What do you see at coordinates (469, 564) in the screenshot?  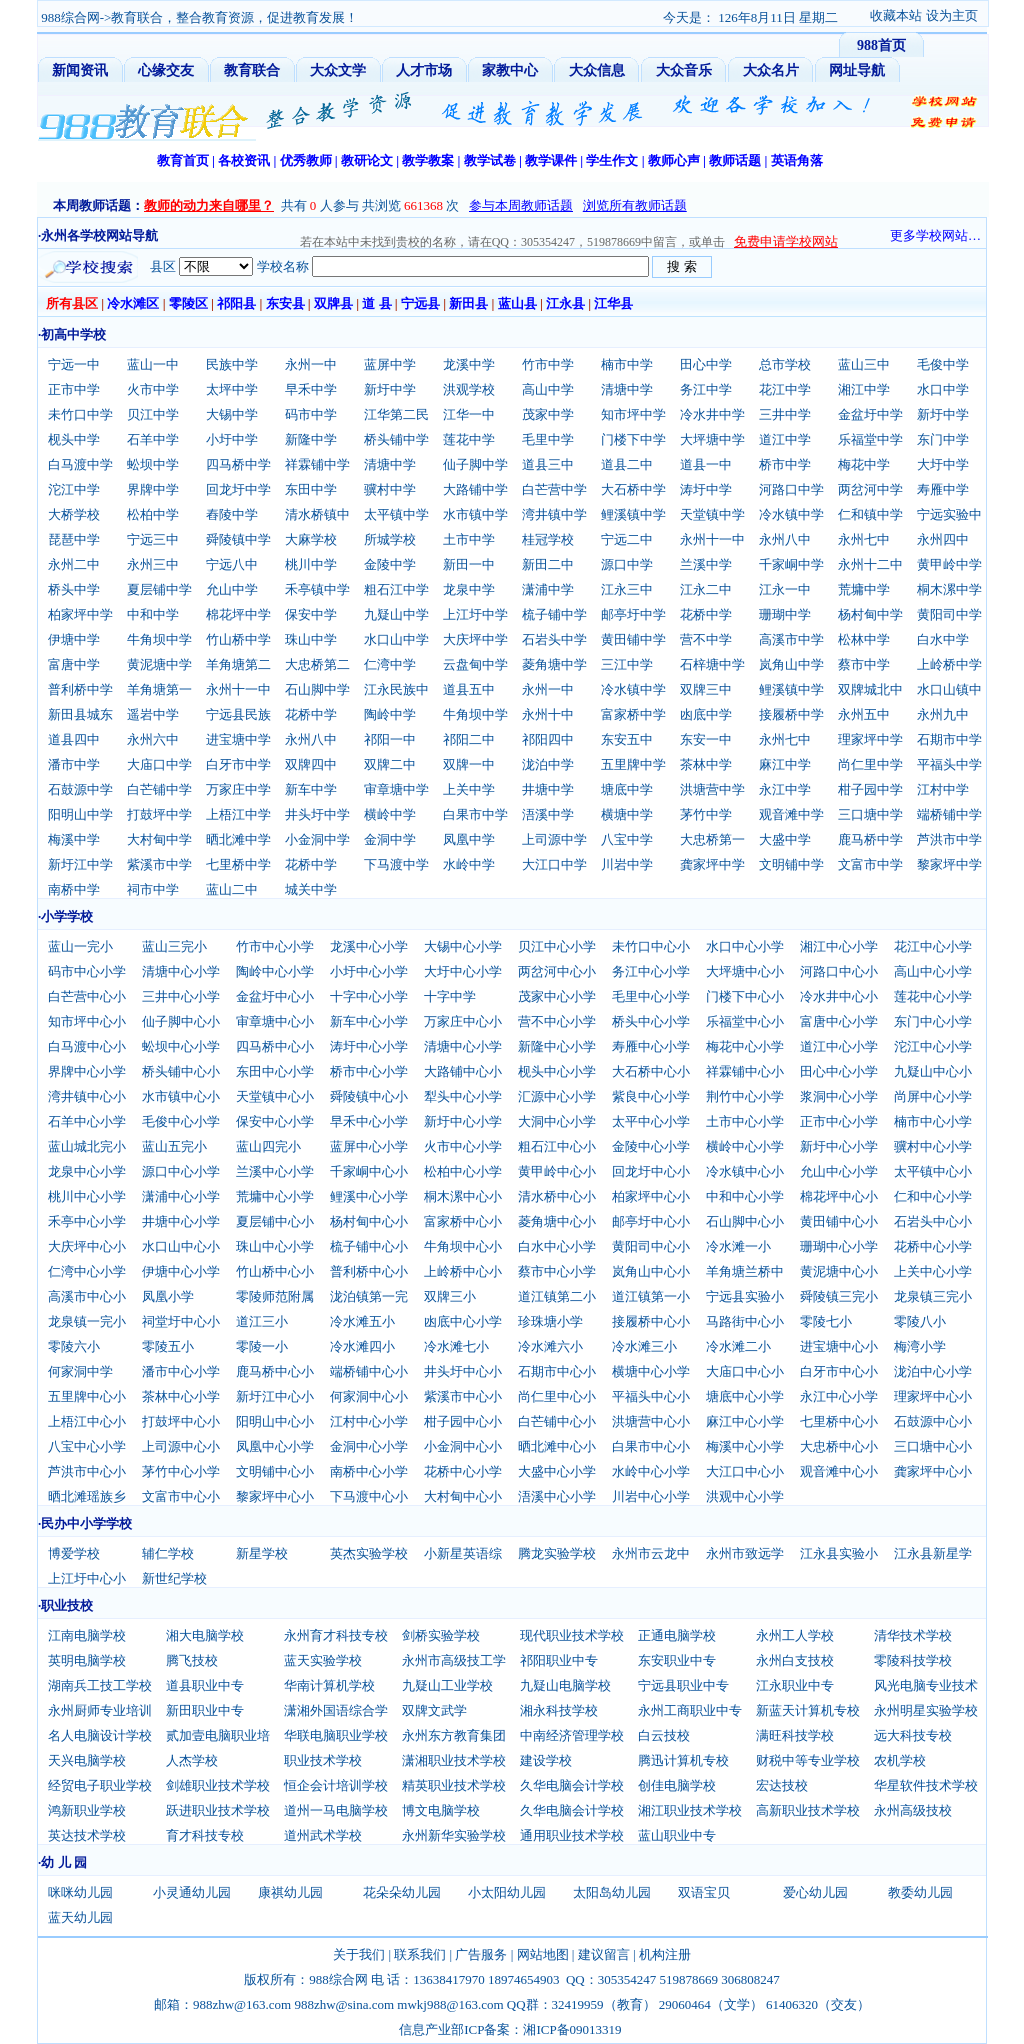 I see `新田一中` at bounding box center [469, 564].